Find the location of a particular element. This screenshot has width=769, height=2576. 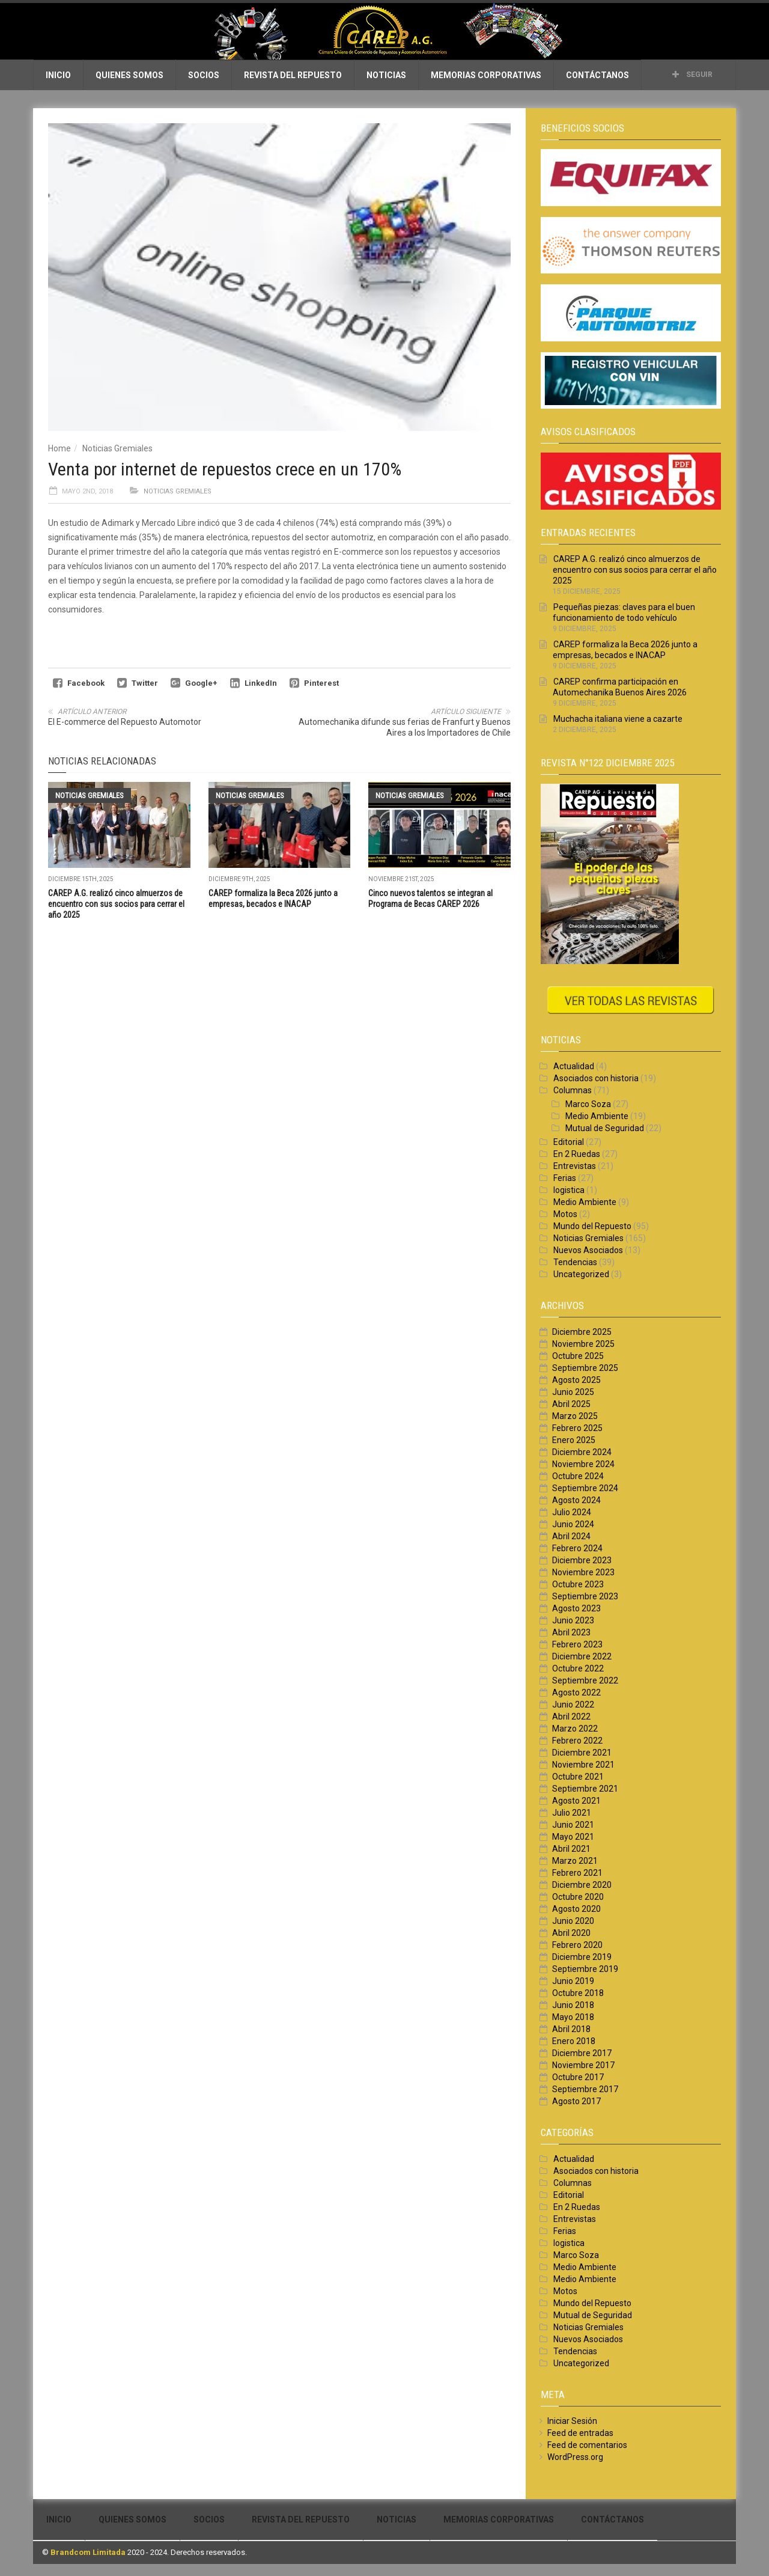

Entrevistas is located at coordinates (574, 1166).